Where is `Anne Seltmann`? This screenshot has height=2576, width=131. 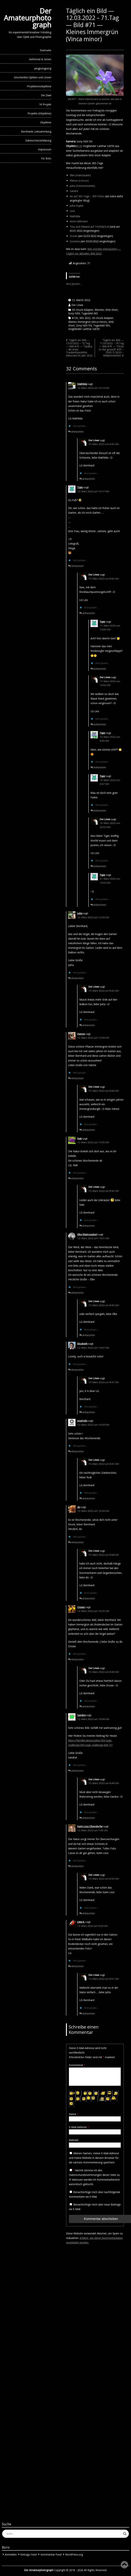
Anne Seltmann is located at coordinates (79, 221).